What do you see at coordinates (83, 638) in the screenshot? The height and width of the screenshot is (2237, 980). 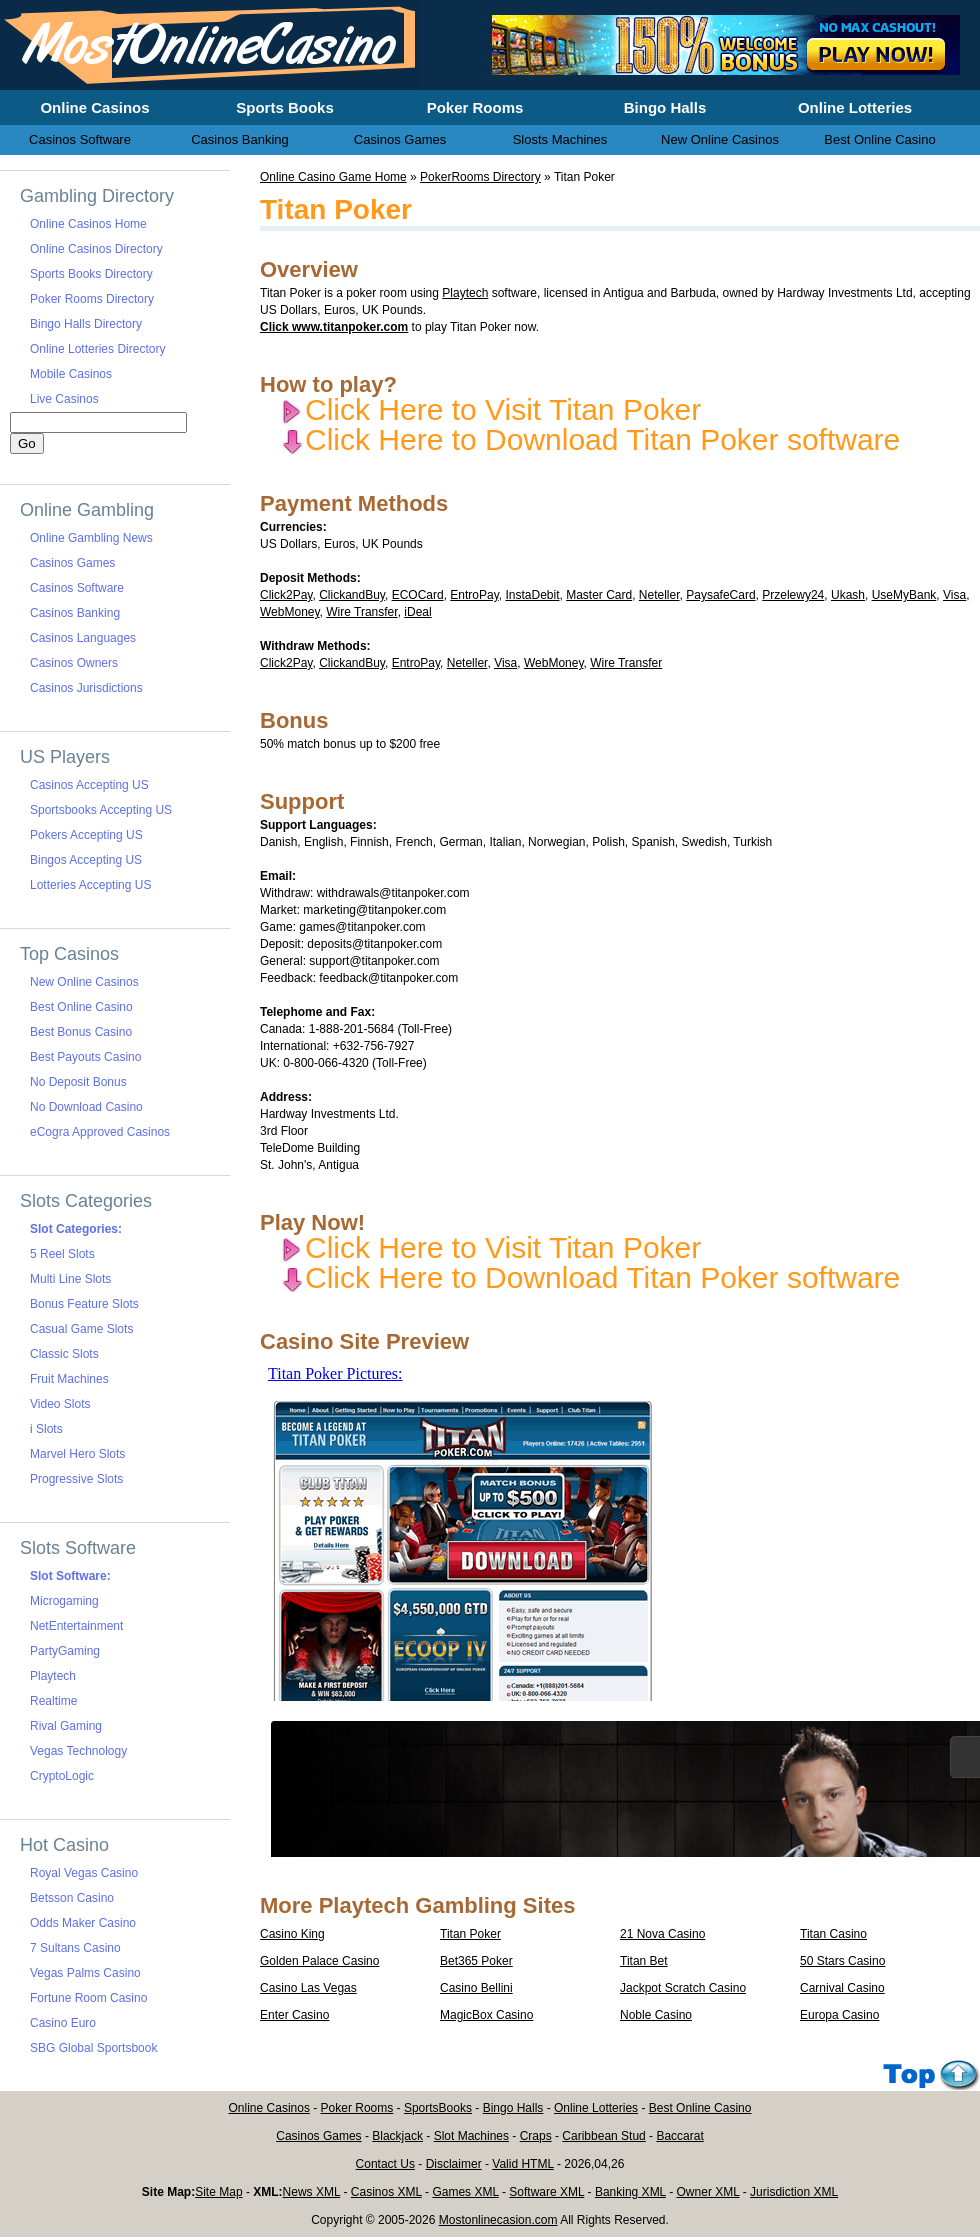 I see `Casinos Languages` at bounding box center [83, 638].